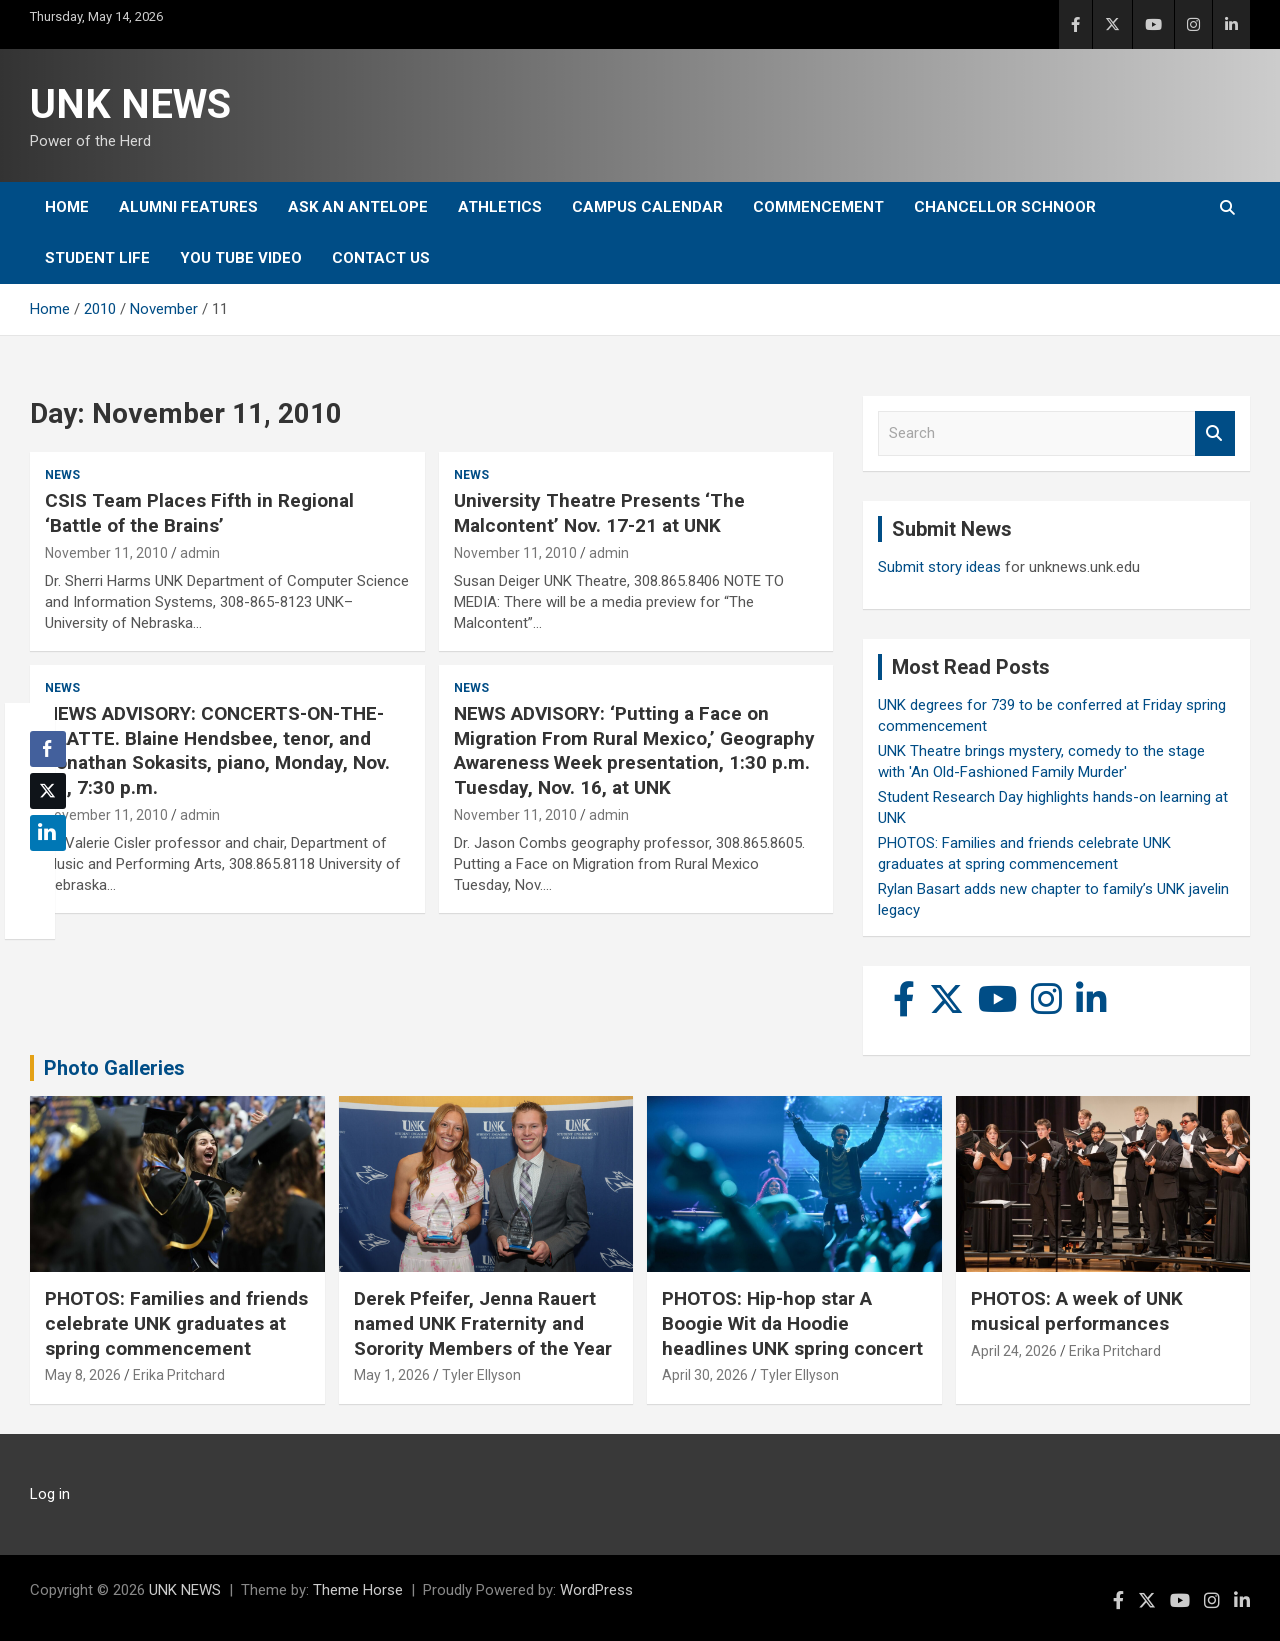  What do you see at coordinates (483, 1323) in the screenshot?
I see `Derek Pfeifer, Jenna Rauert named UNK Fraternity and Sorority Members of the Year` at bounding box center [483, 1323].